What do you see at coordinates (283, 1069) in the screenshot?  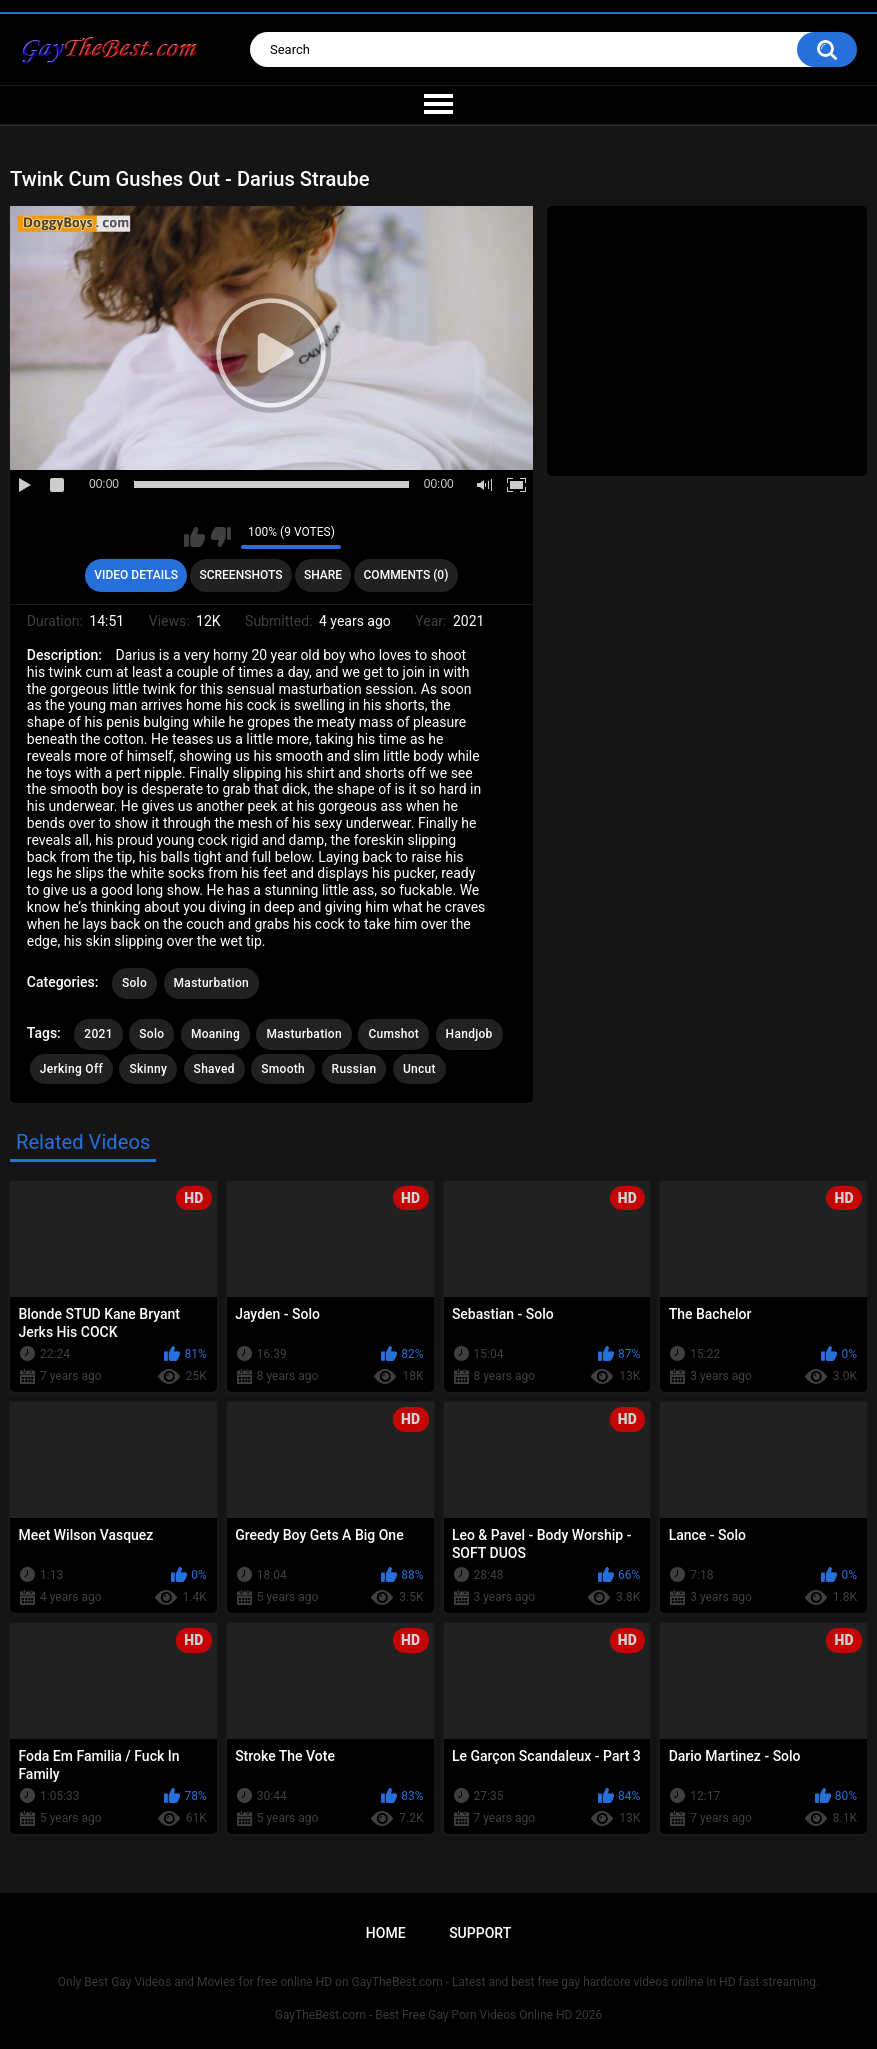 I see `Smooth` at bounding box center [283, 1069].